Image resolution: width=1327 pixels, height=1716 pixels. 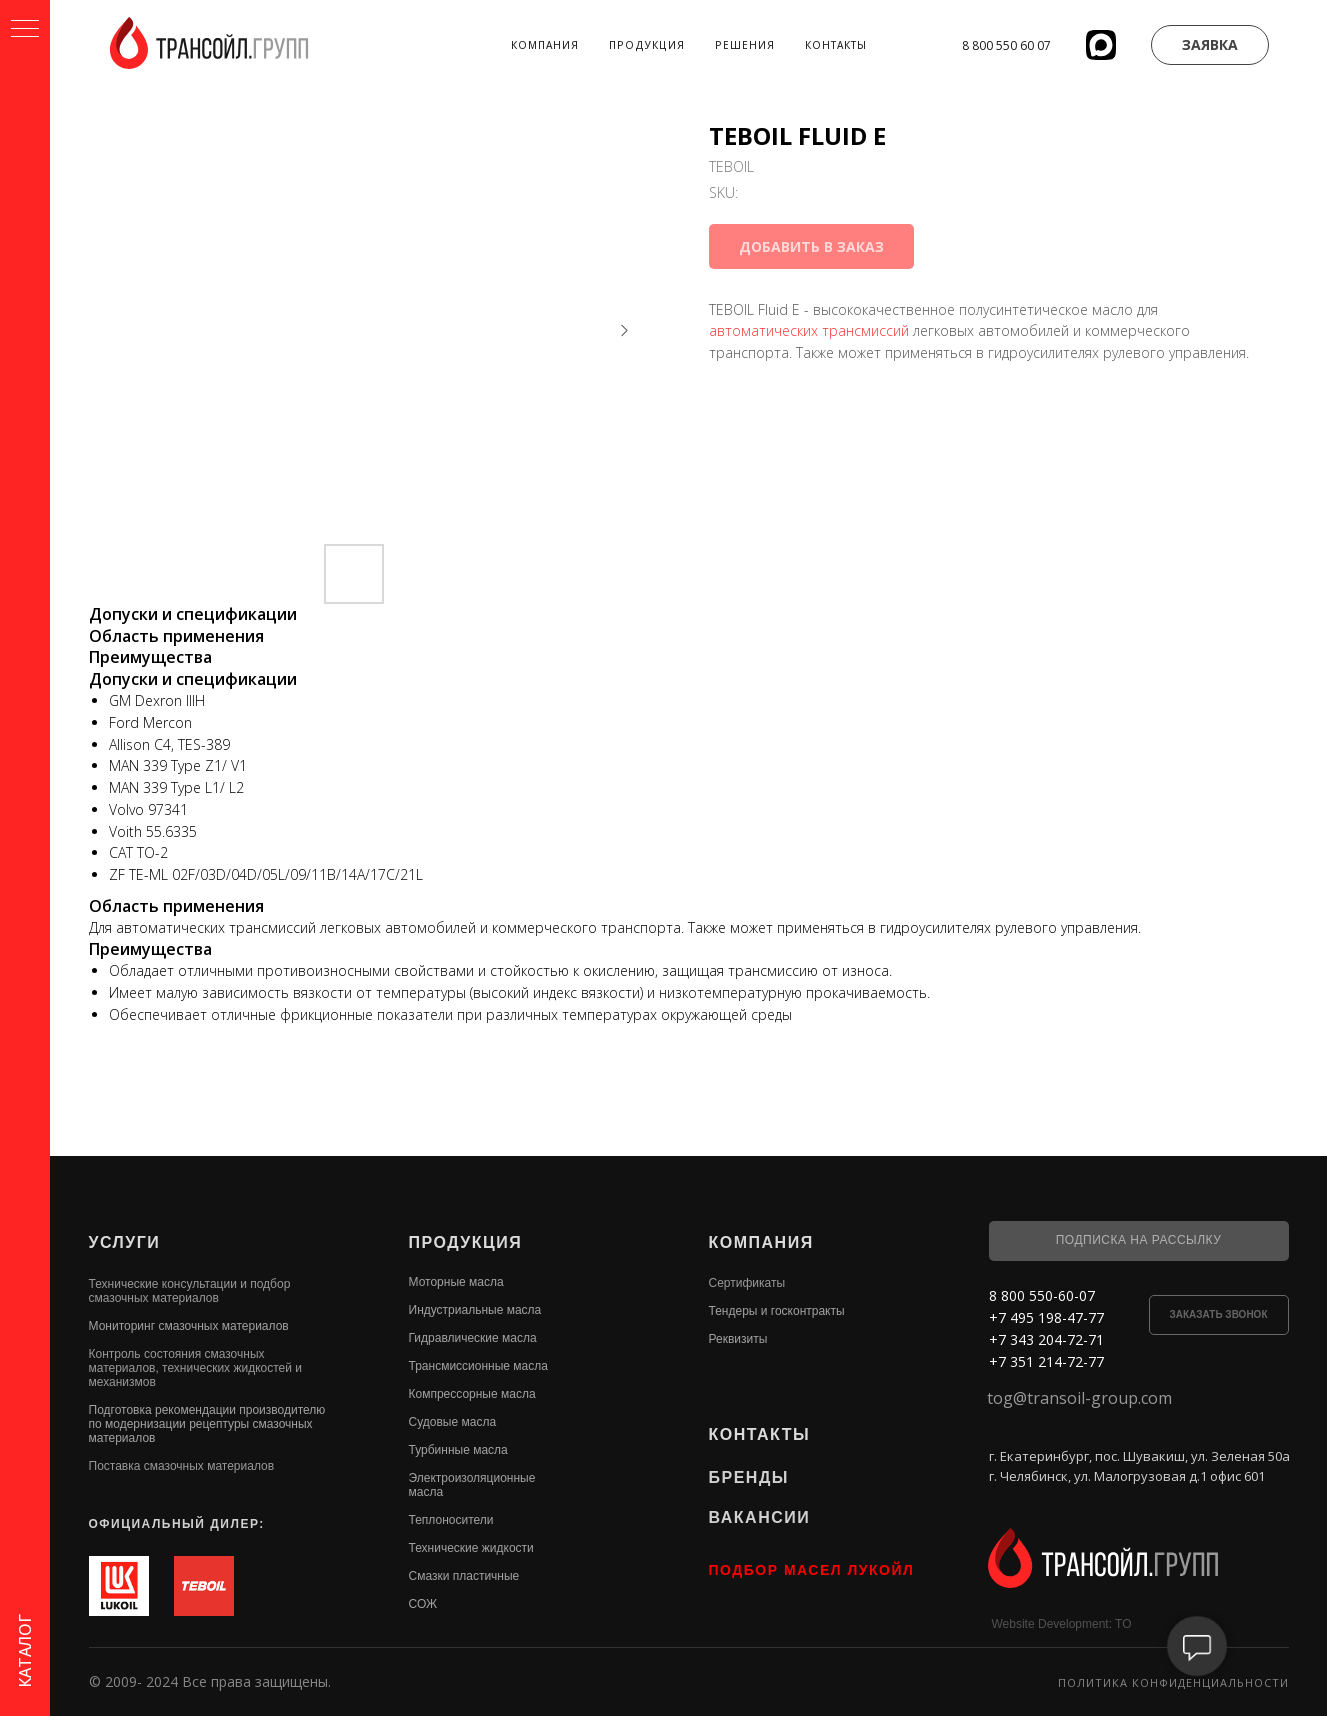 I want to click on +7 495 198-47-77, so click(x=1046, y=1317).